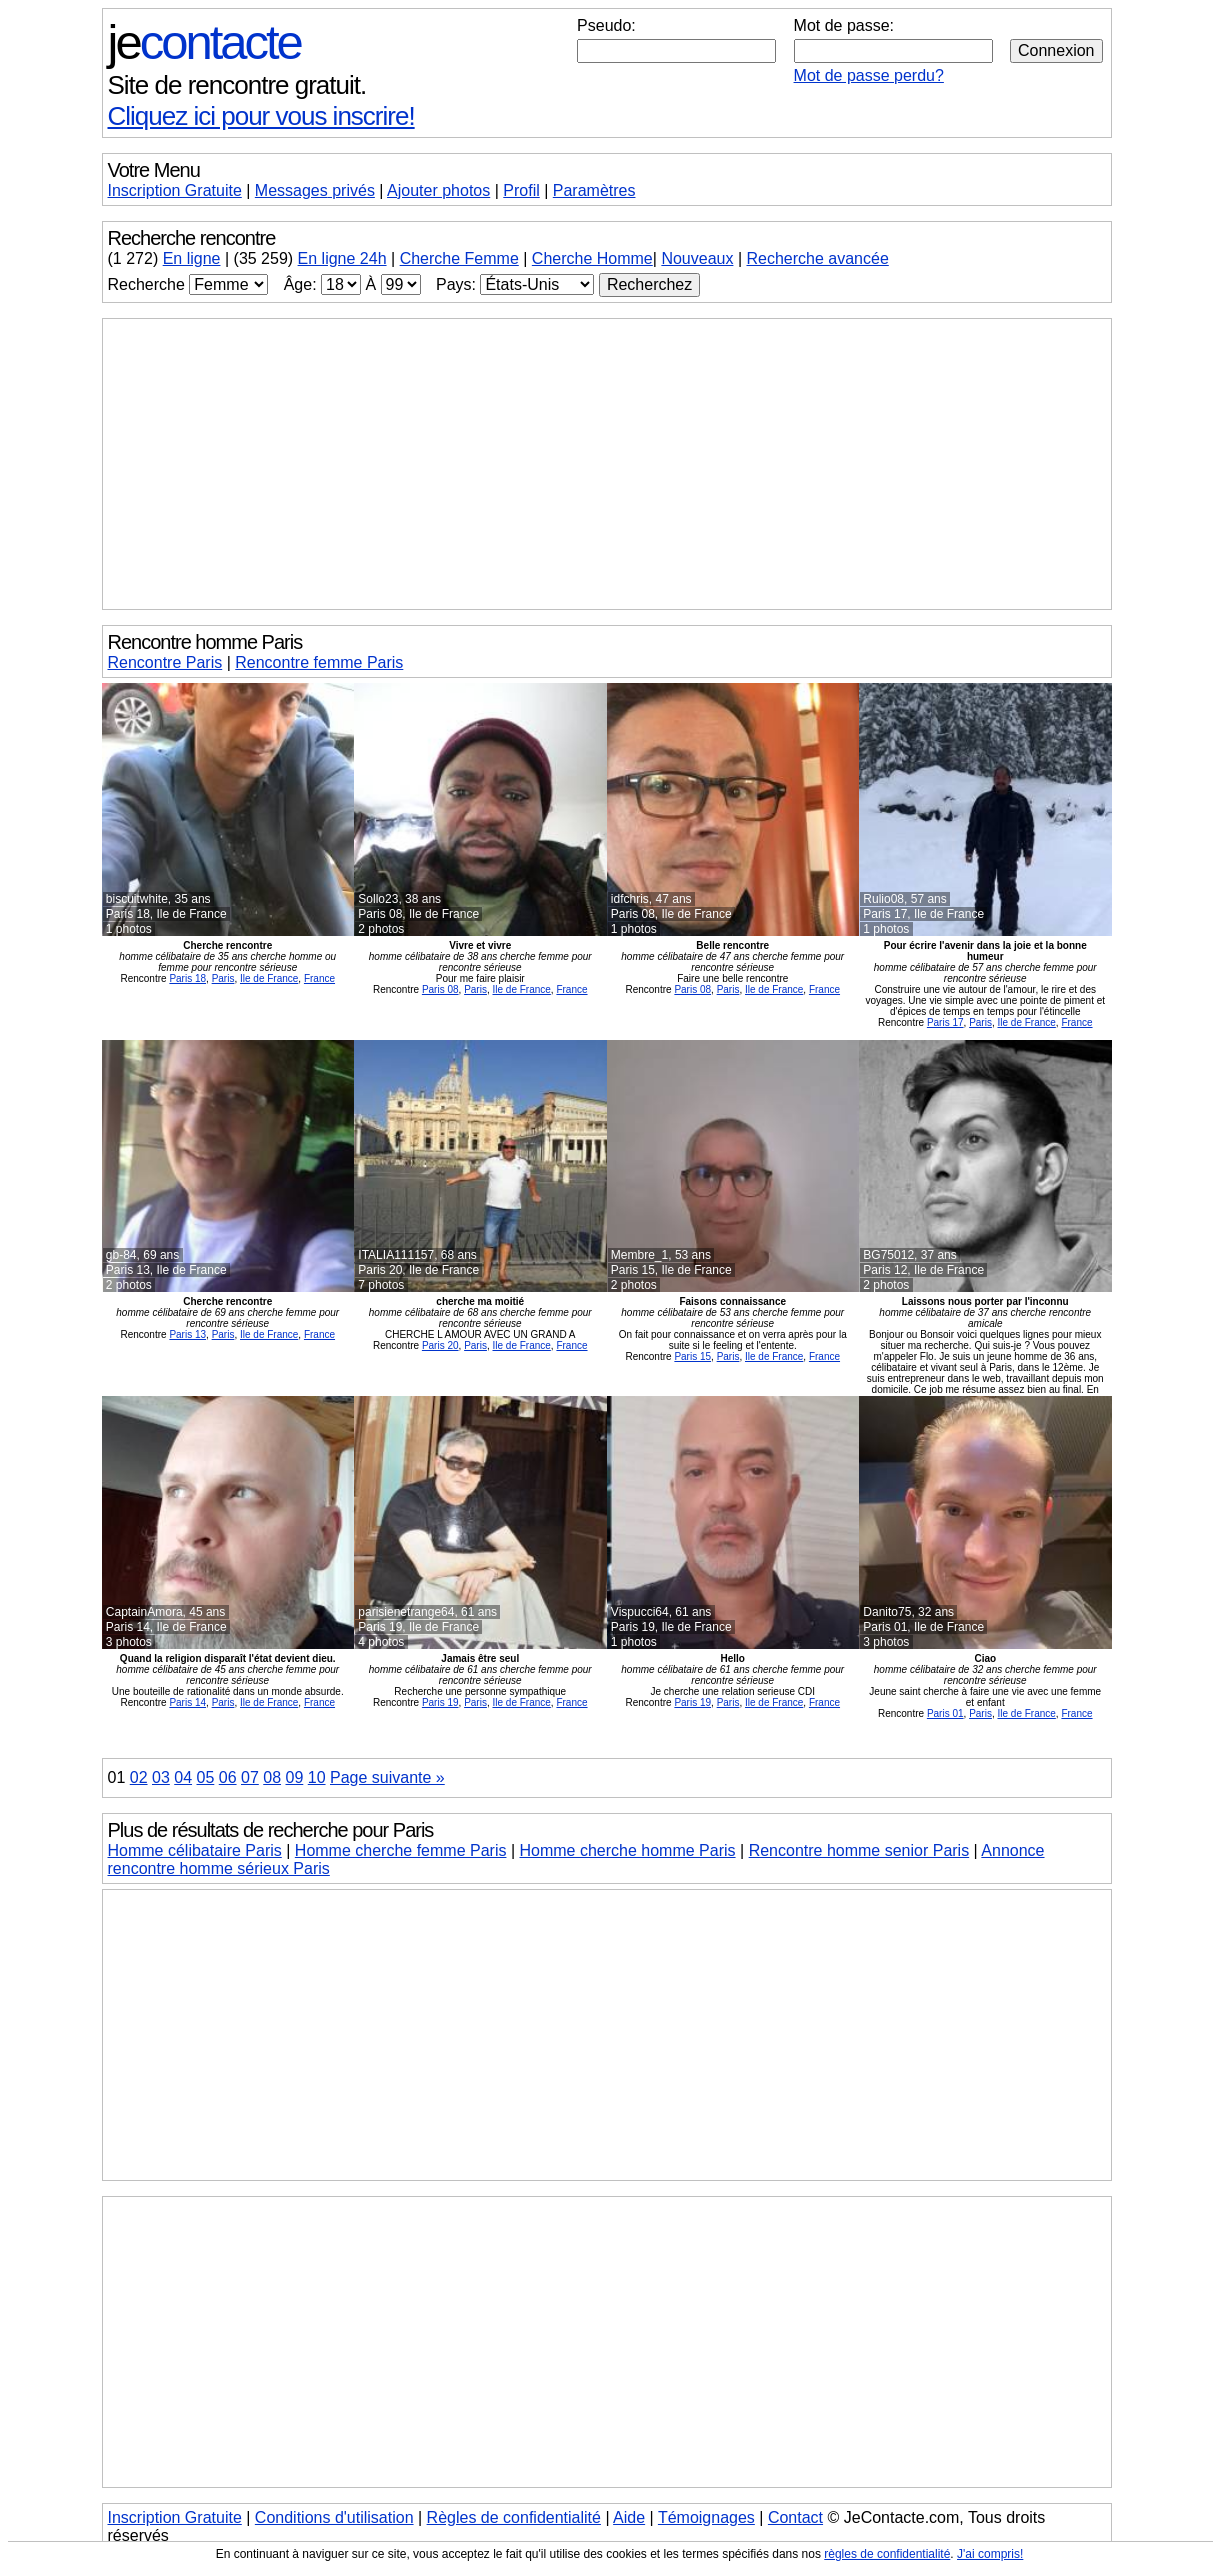 The image size is (1213, 2566). What do you see at coordinates (521, 190) in the screenshot?
I see `Profil` at bounding box center [521, 190].